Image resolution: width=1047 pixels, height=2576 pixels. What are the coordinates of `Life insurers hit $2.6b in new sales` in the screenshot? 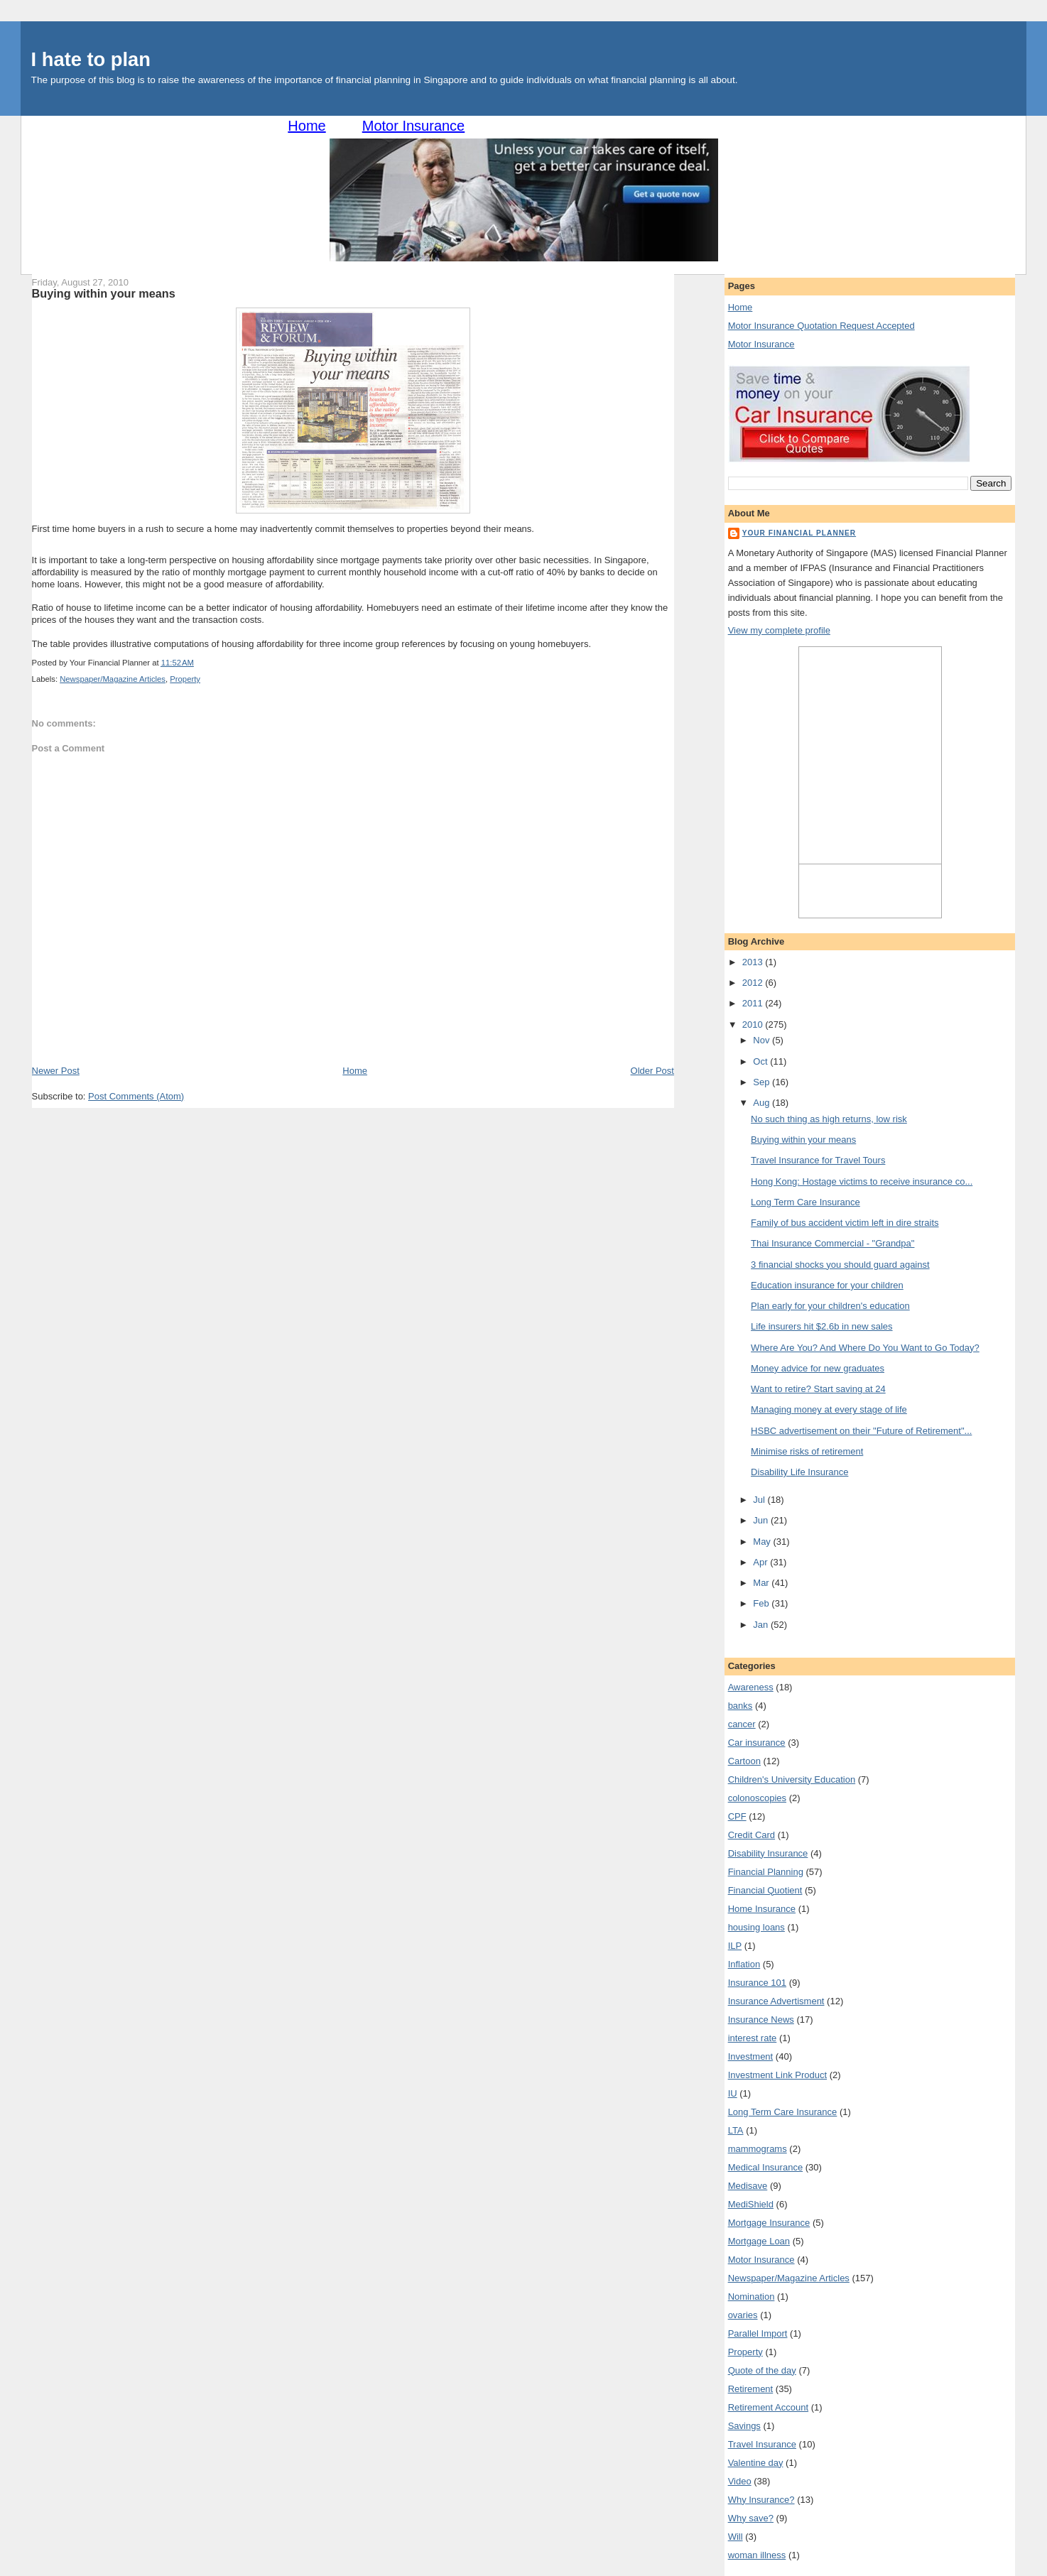 It's located at (821, 1326).